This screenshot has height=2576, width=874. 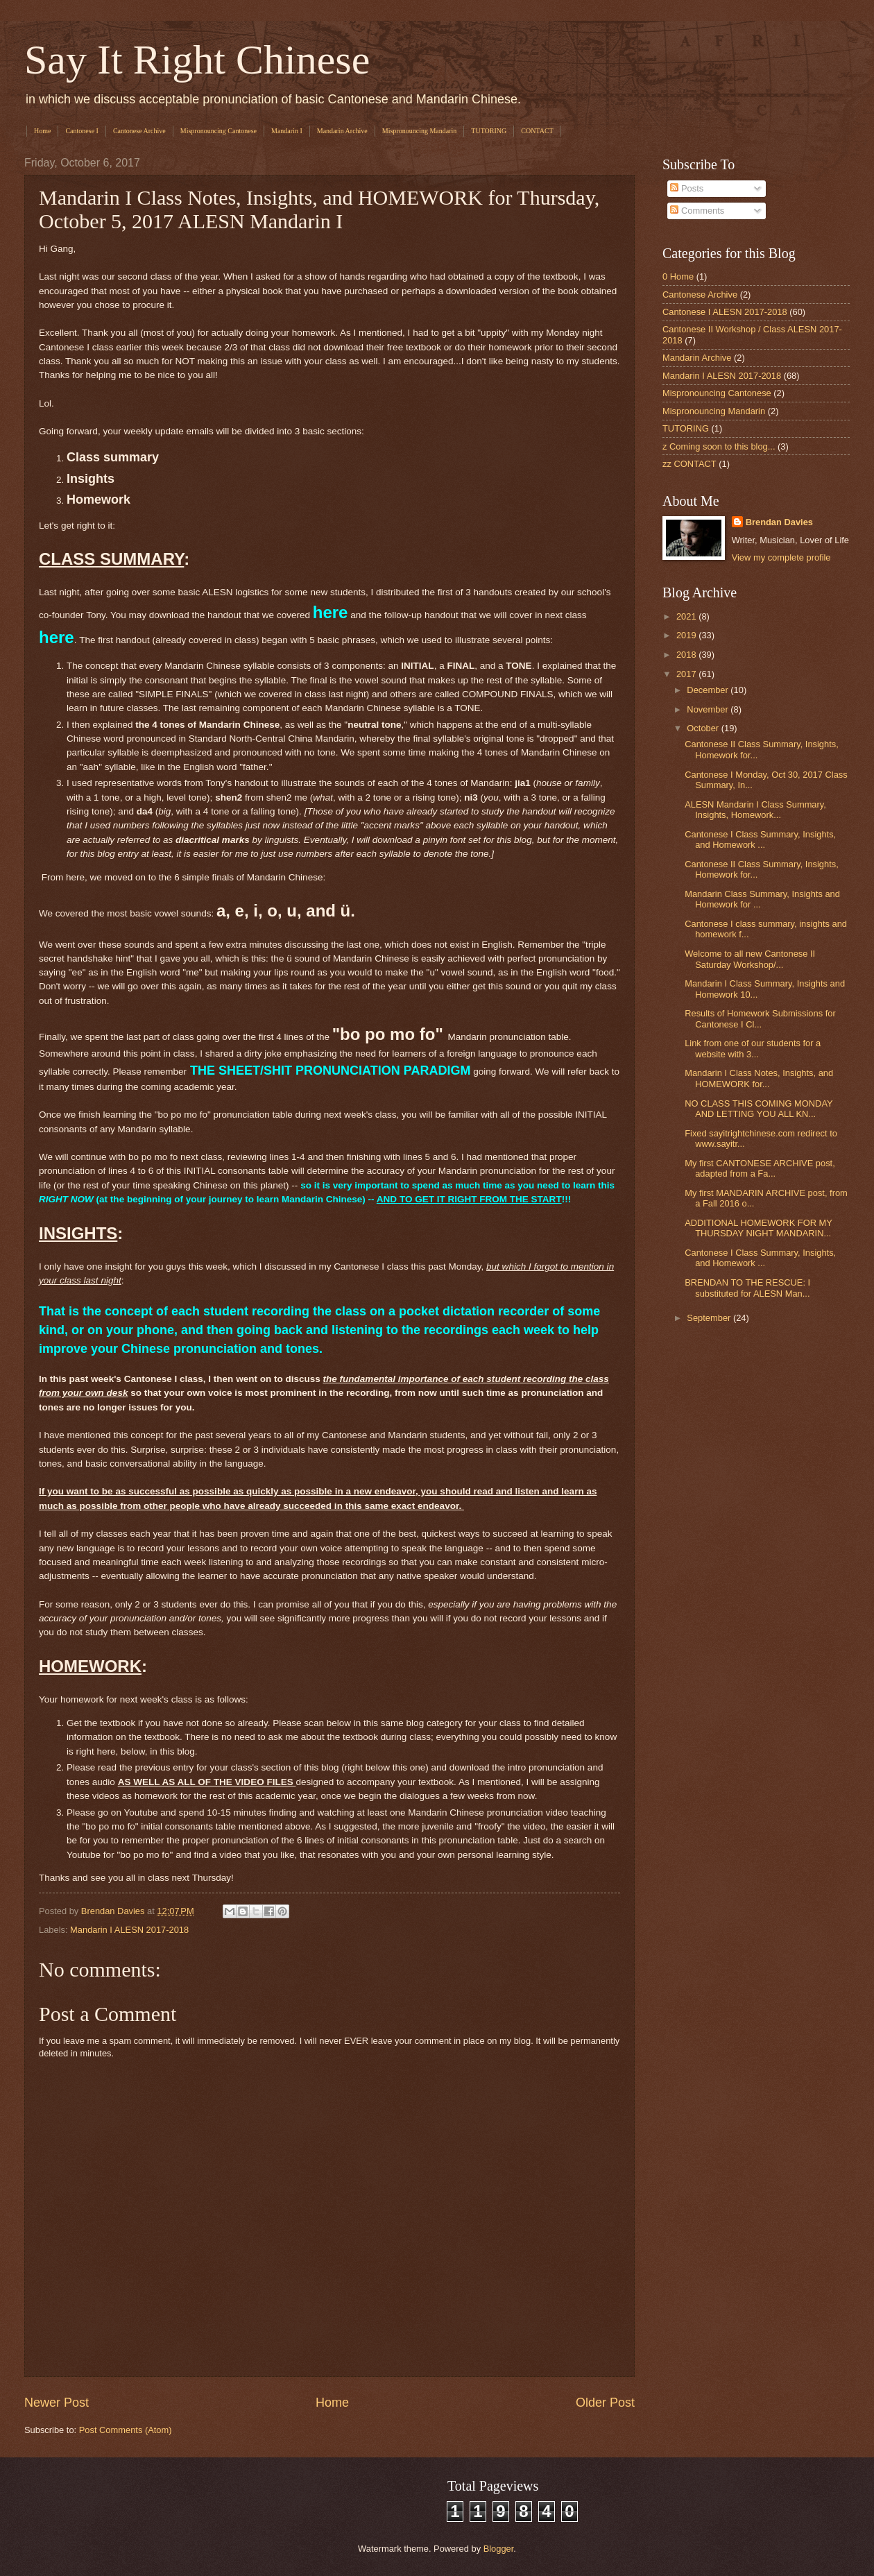 What do you see at coordinates (218, 131) in the screenshot?
I see `Mispronouncing Cantonese` at bounding box center [218, 131].